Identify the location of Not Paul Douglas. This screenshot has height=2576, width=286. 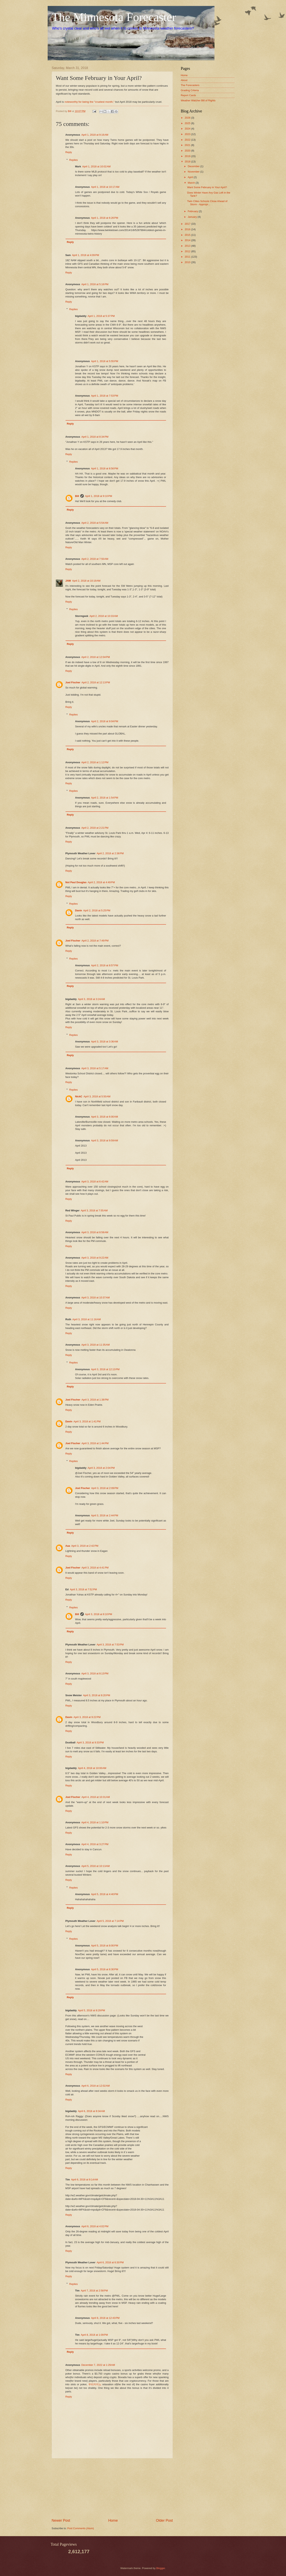
(76, 882).